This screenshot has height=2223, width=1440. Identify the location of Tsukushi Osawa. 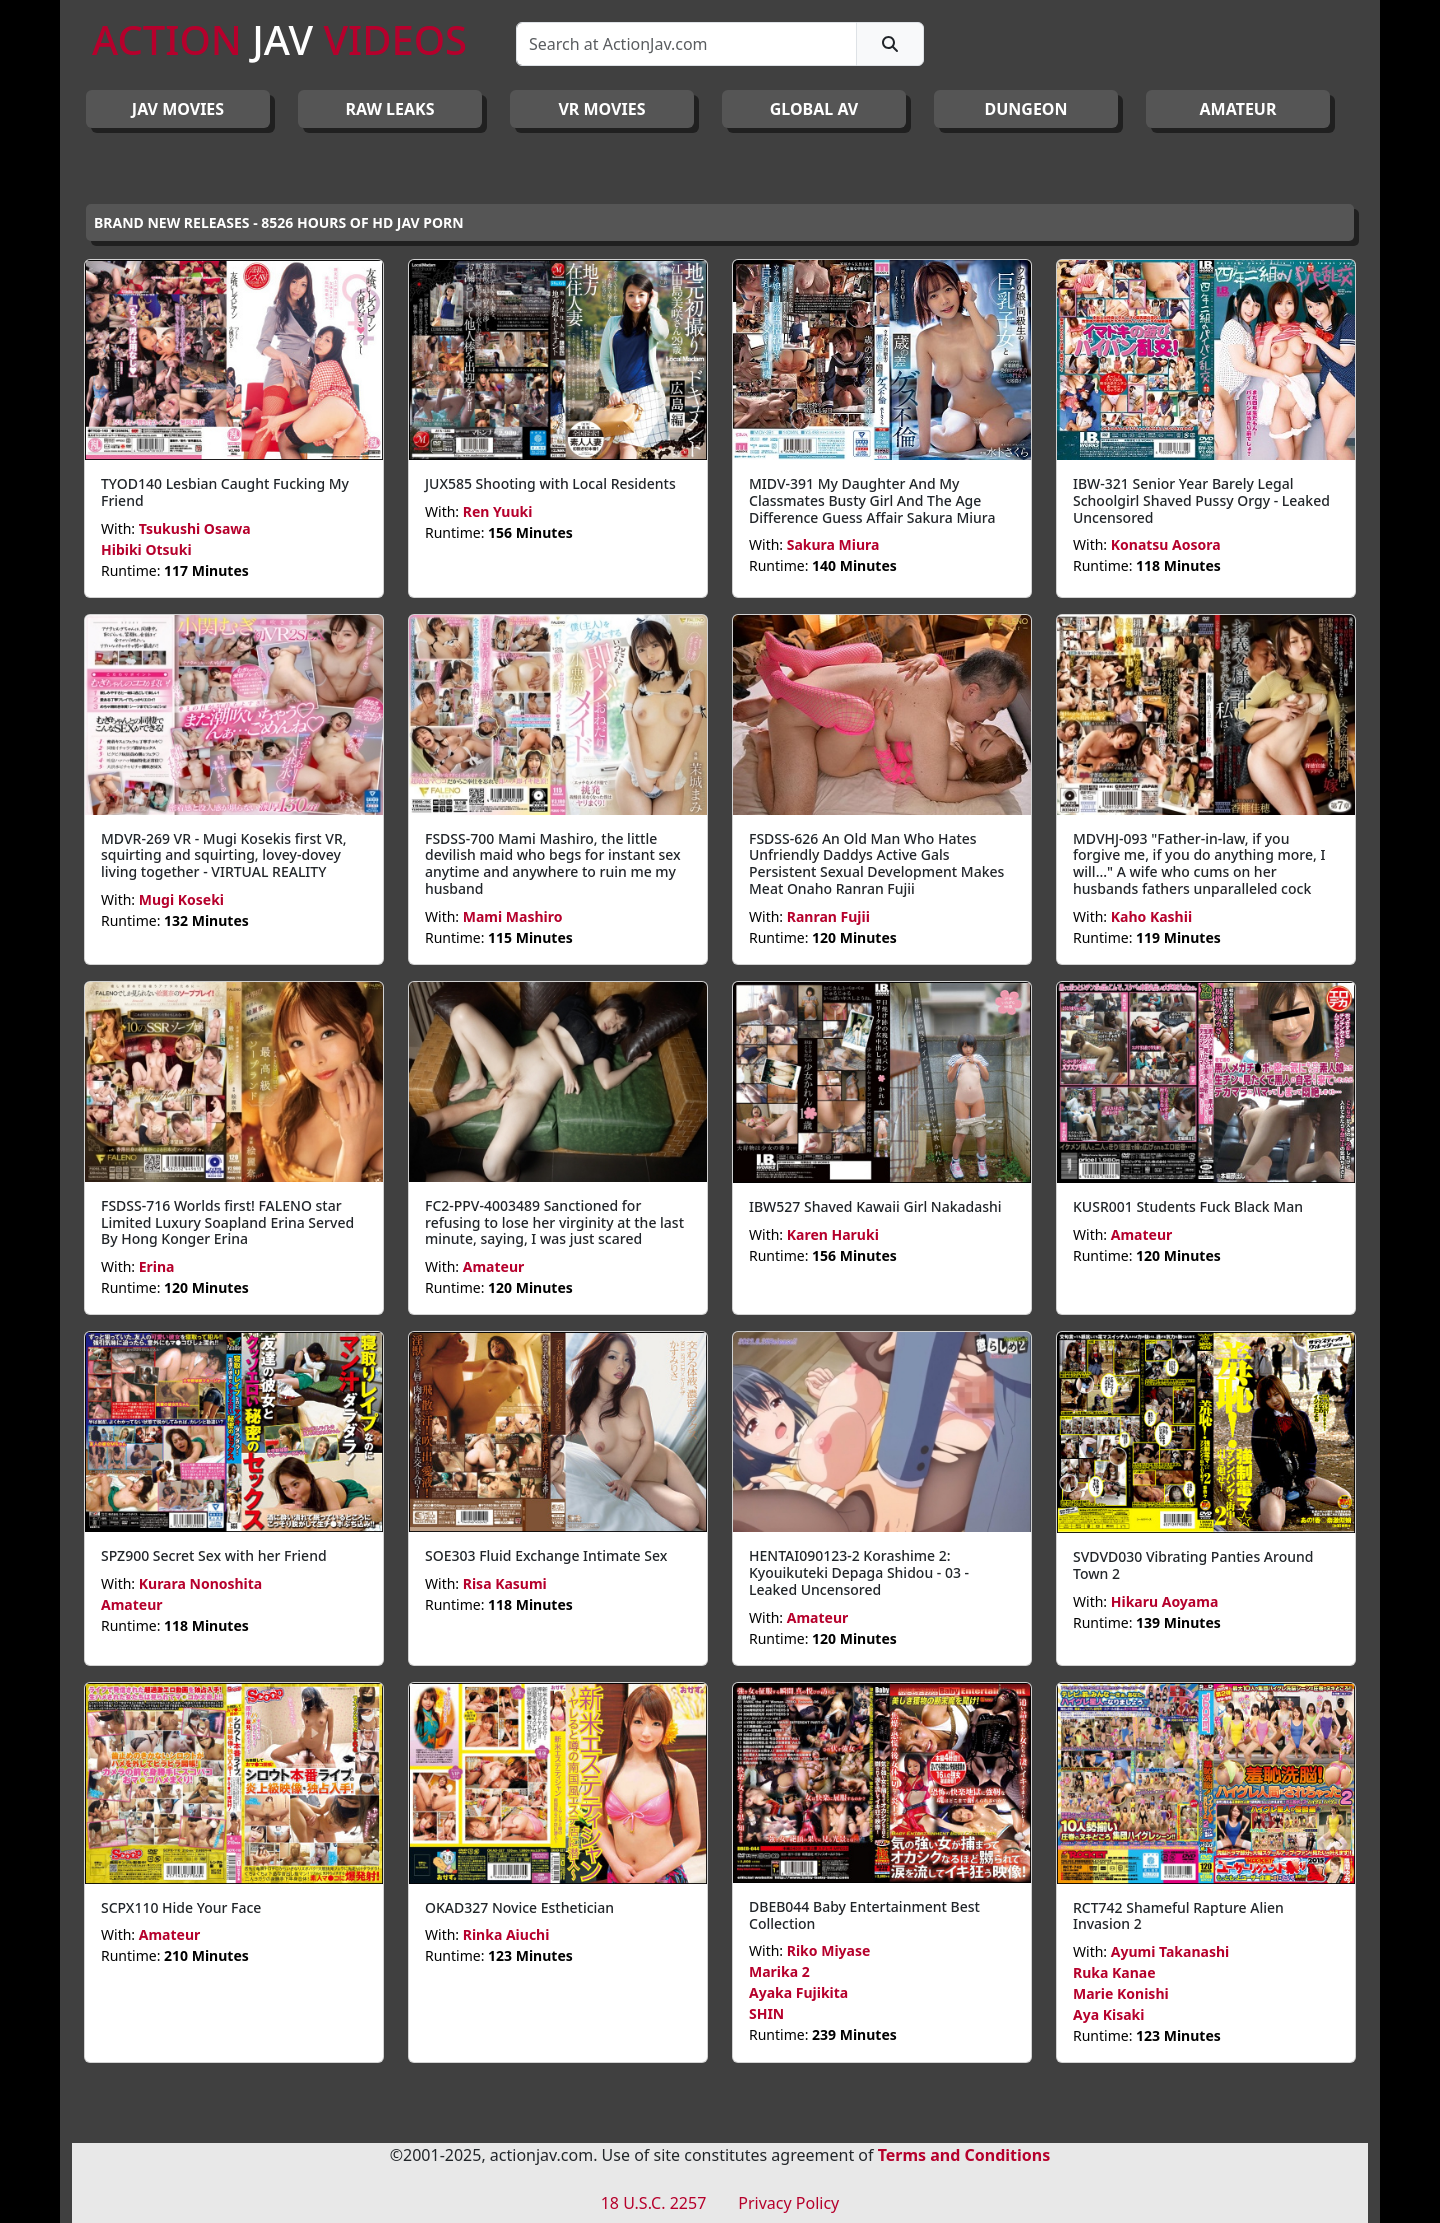
(195, 528).